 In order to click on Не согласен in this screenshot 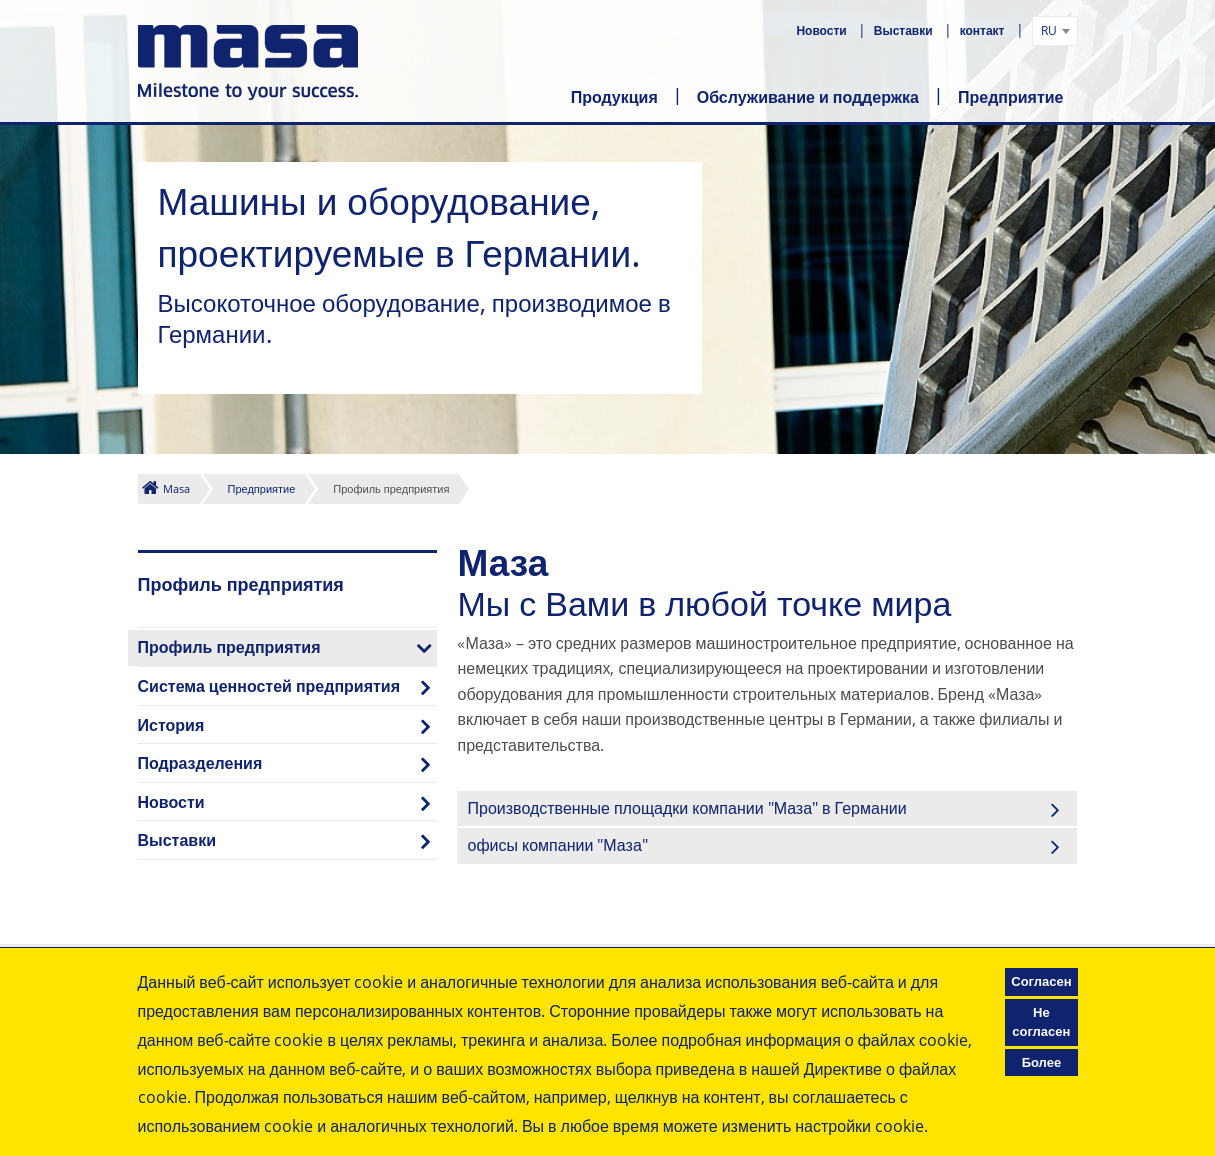, I will do `click(1041, 1022)`.